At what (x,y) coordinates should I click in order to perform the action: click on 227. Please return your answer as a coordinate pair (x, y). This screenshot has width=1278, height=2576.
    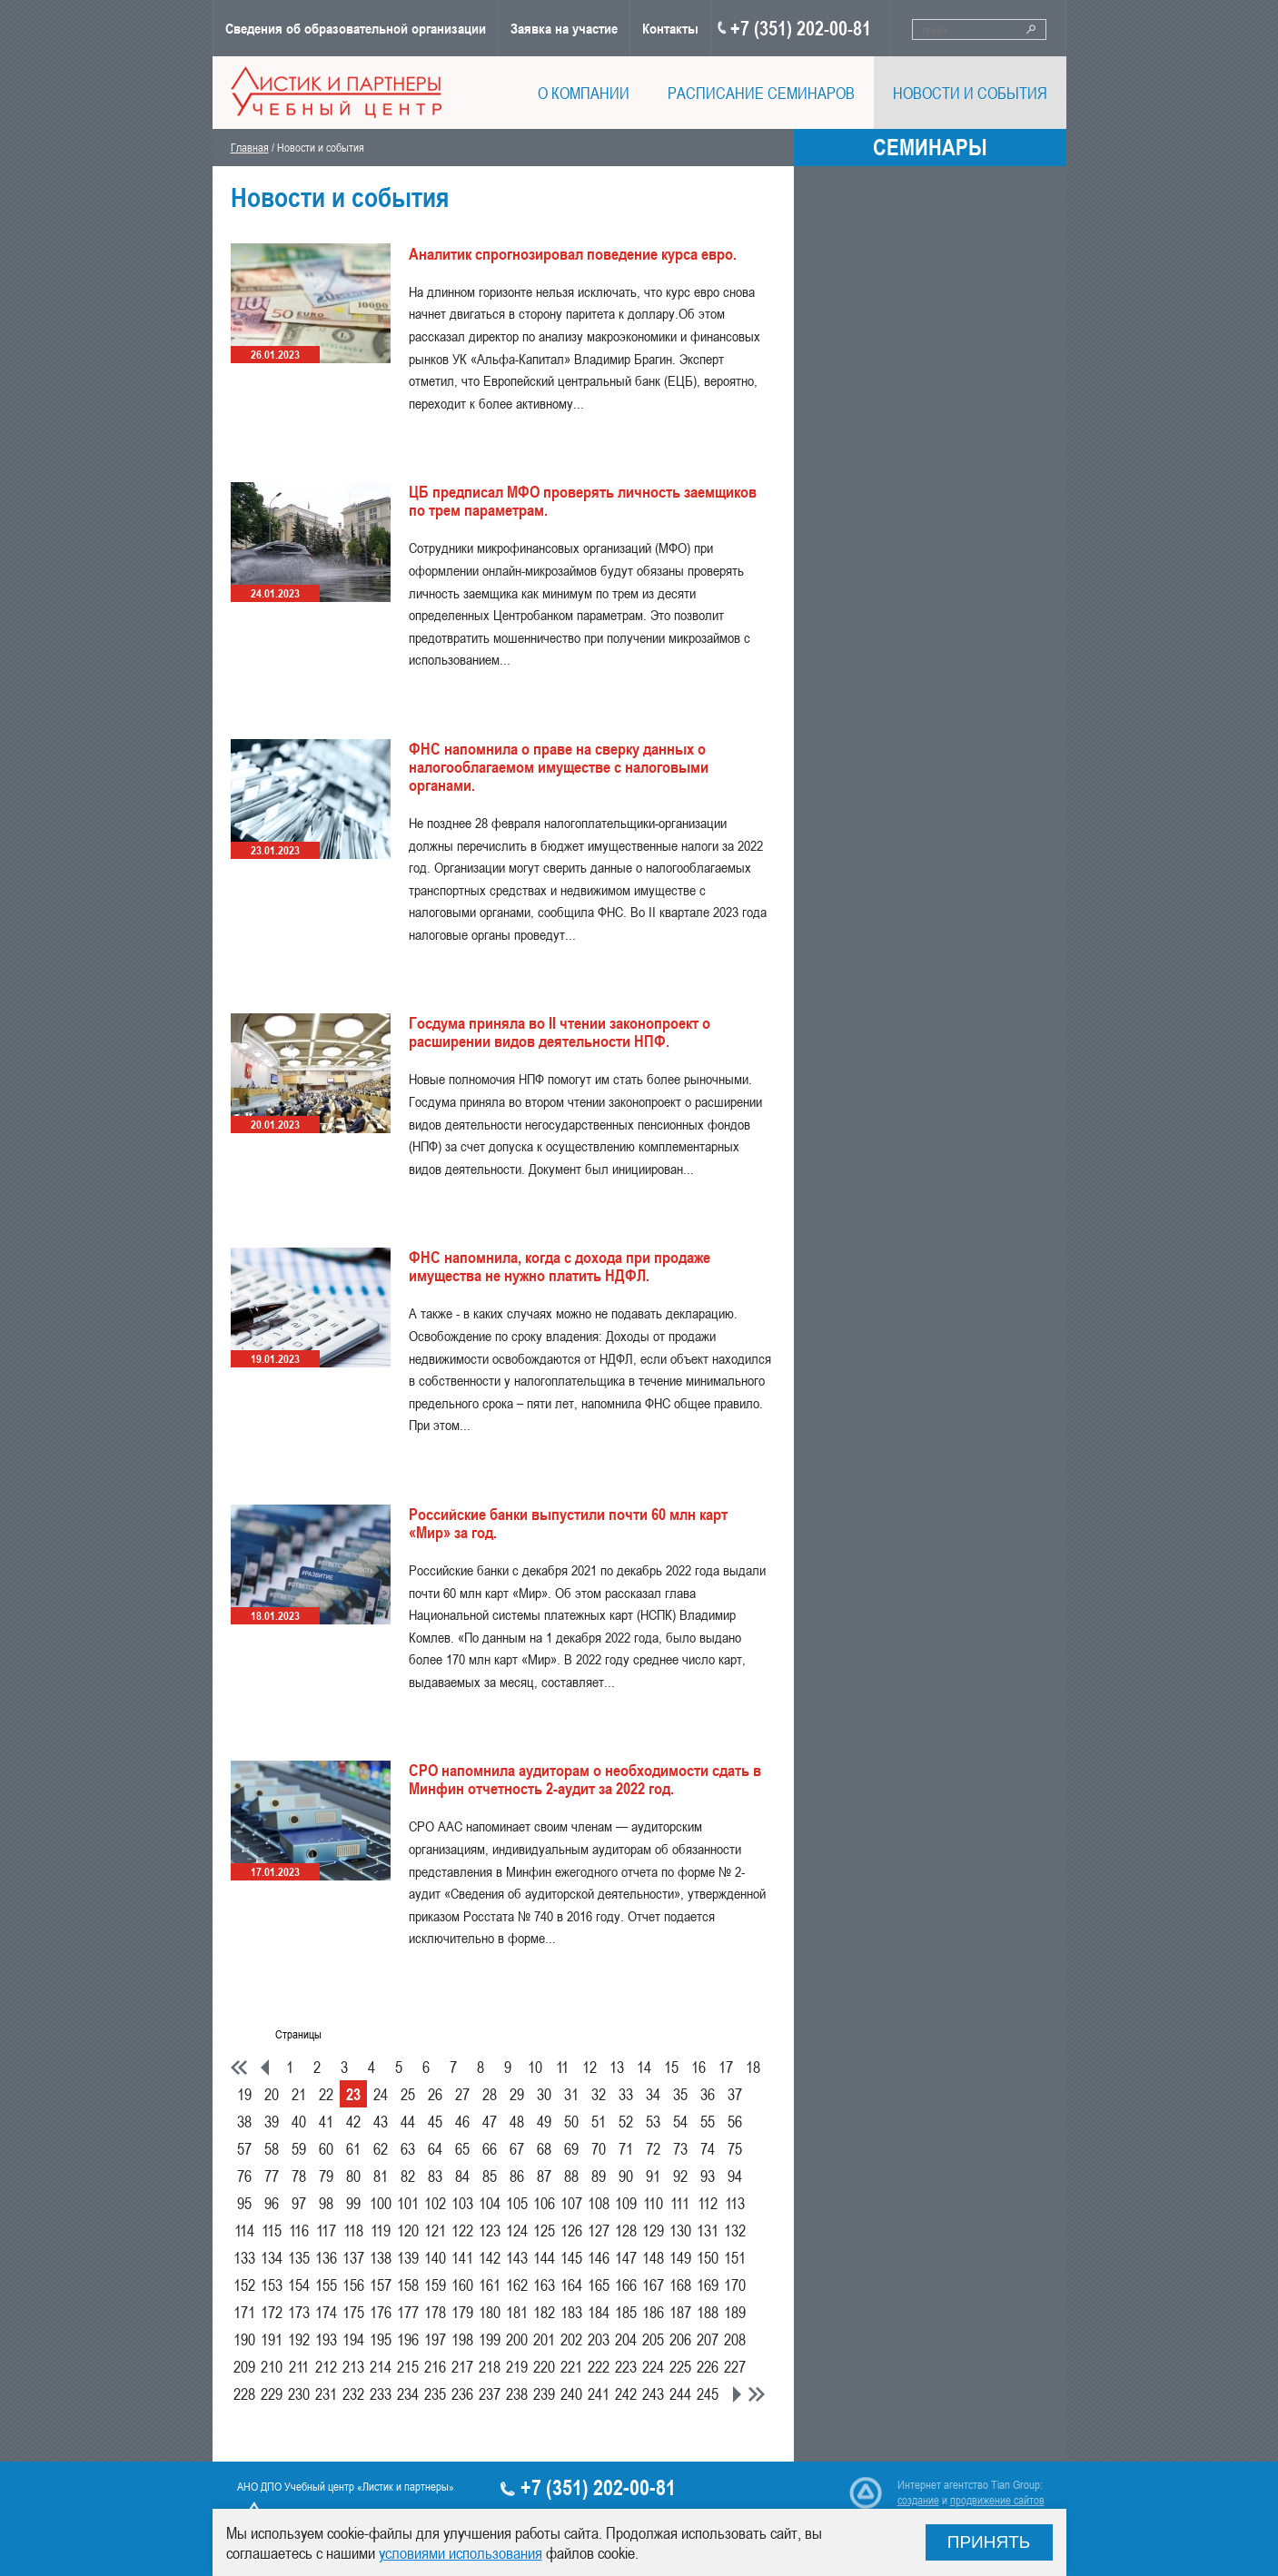
    Looking at the image, I should click on (735, 2366).